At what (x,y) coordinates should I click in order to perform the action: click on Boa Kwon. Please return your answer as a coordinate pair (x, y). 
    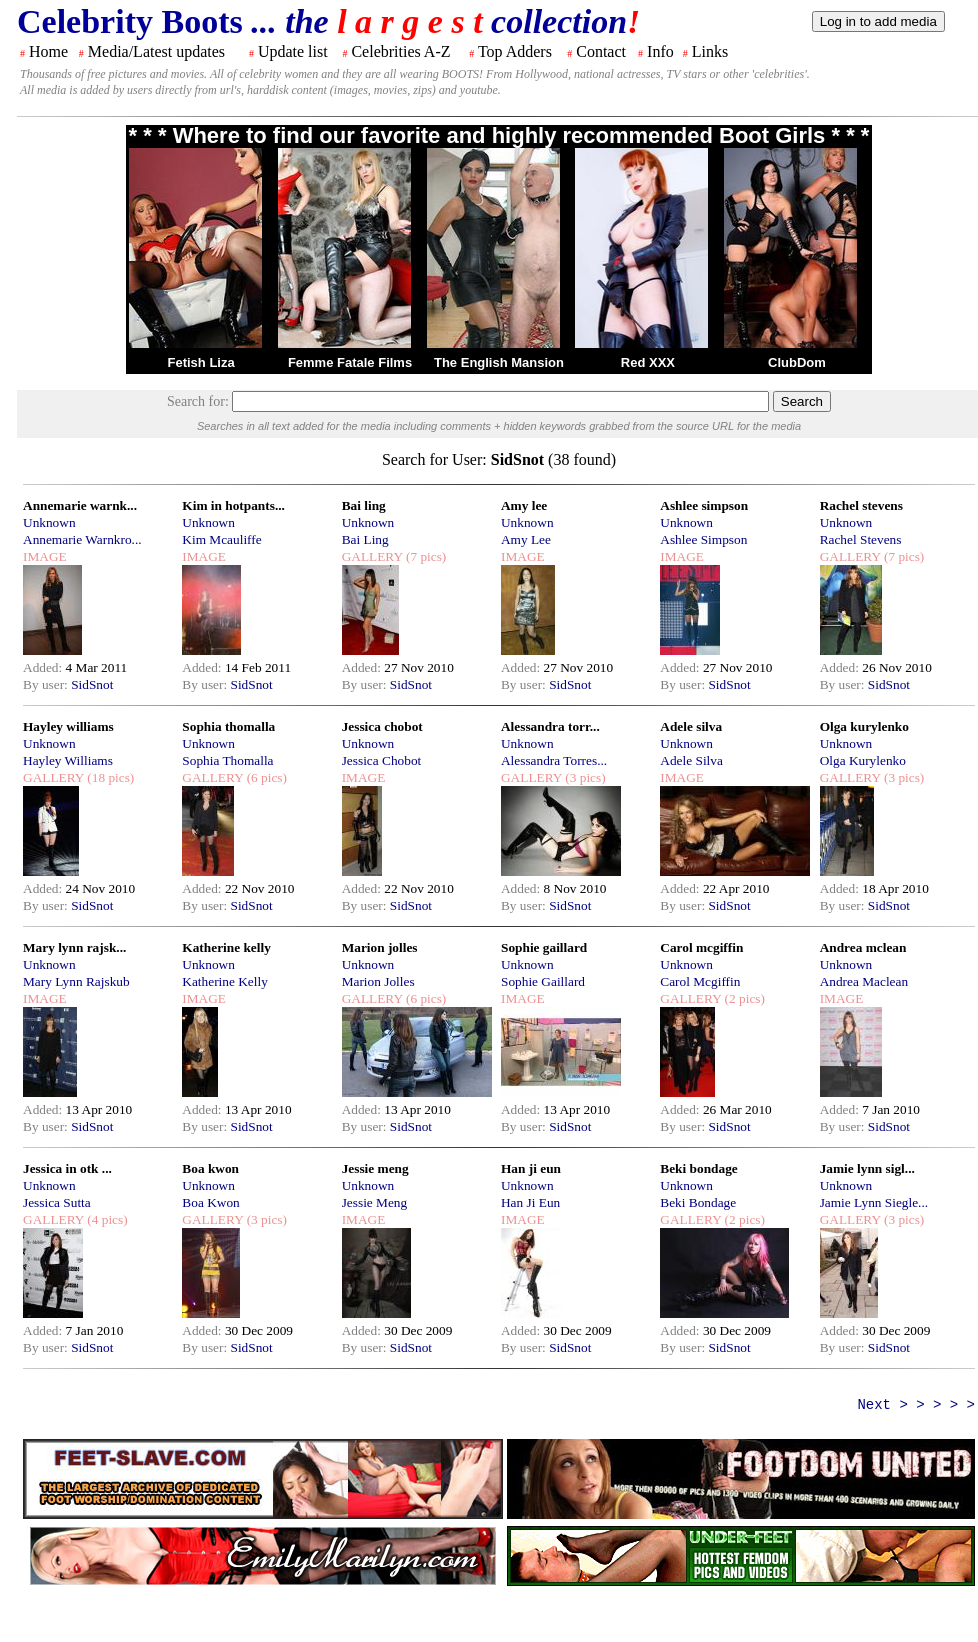
    Looking at the image, I should click on (210, 1202).